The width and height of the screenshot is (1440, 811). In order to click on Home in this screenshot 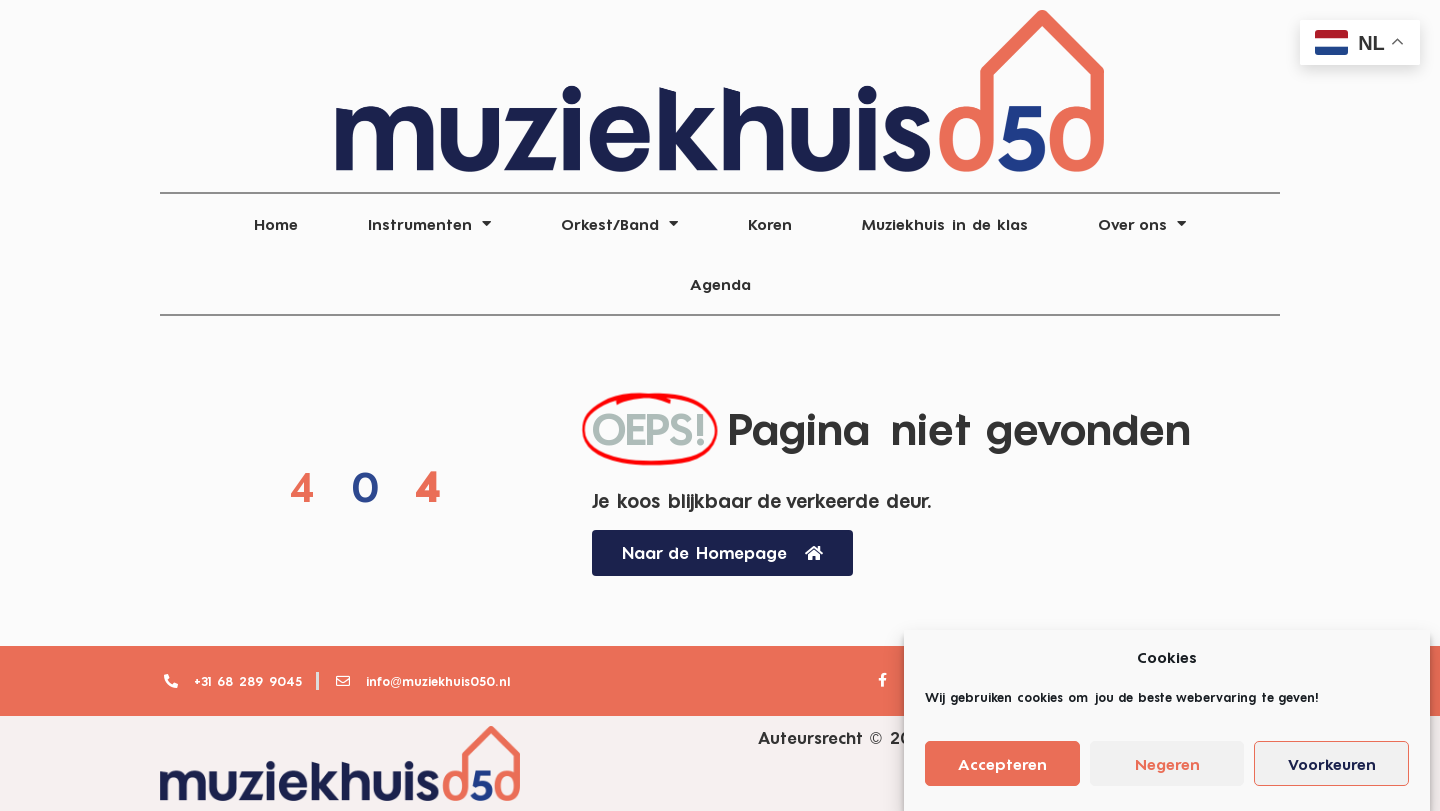, I will do `click(276, 224)`.